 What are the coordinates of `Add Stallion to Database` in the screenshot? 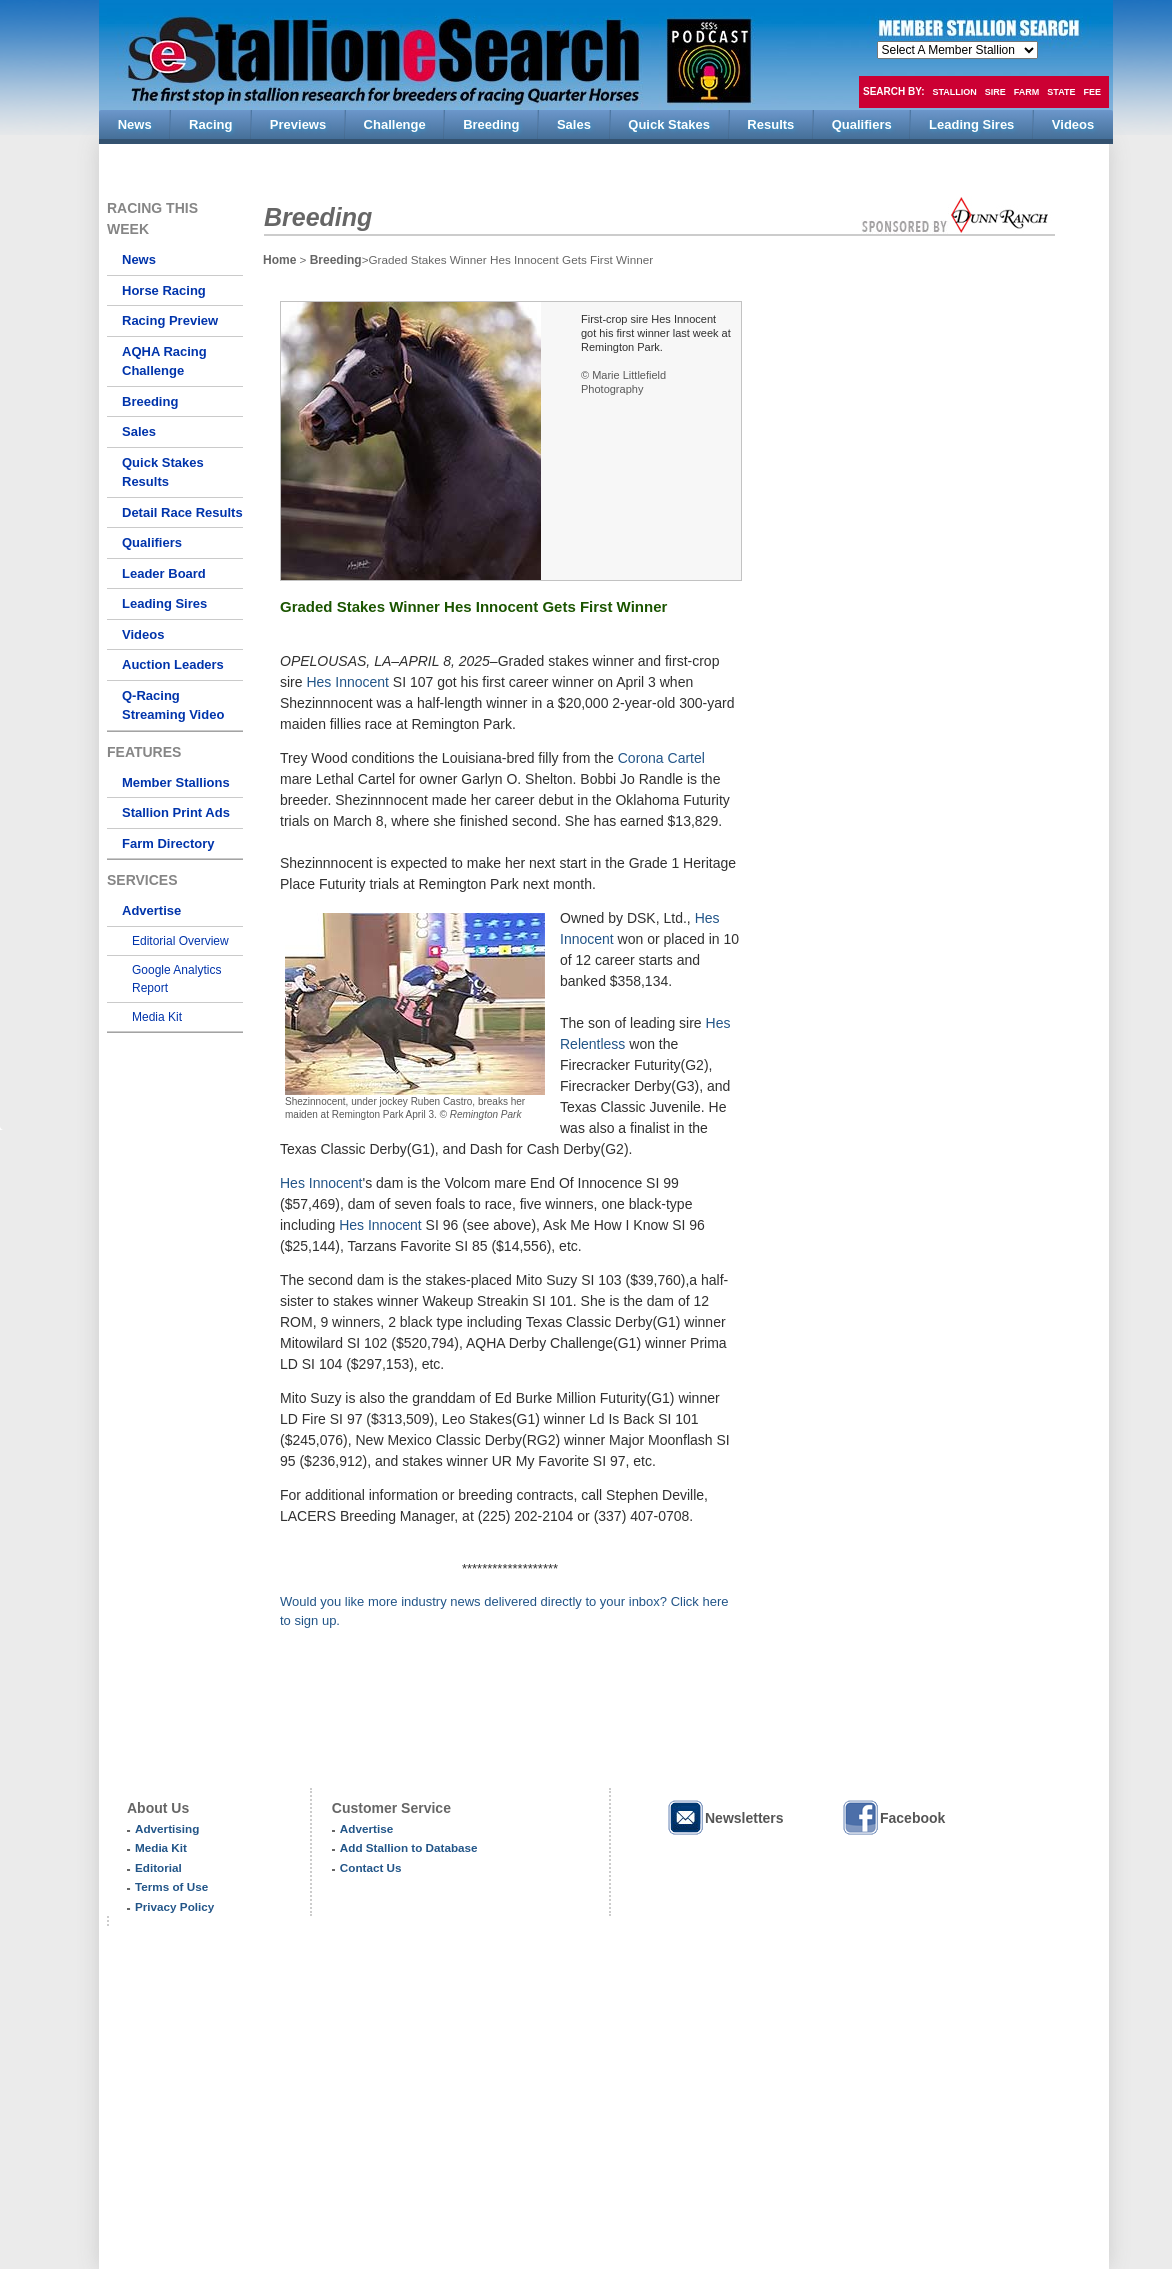 It's located at (409, 1847).